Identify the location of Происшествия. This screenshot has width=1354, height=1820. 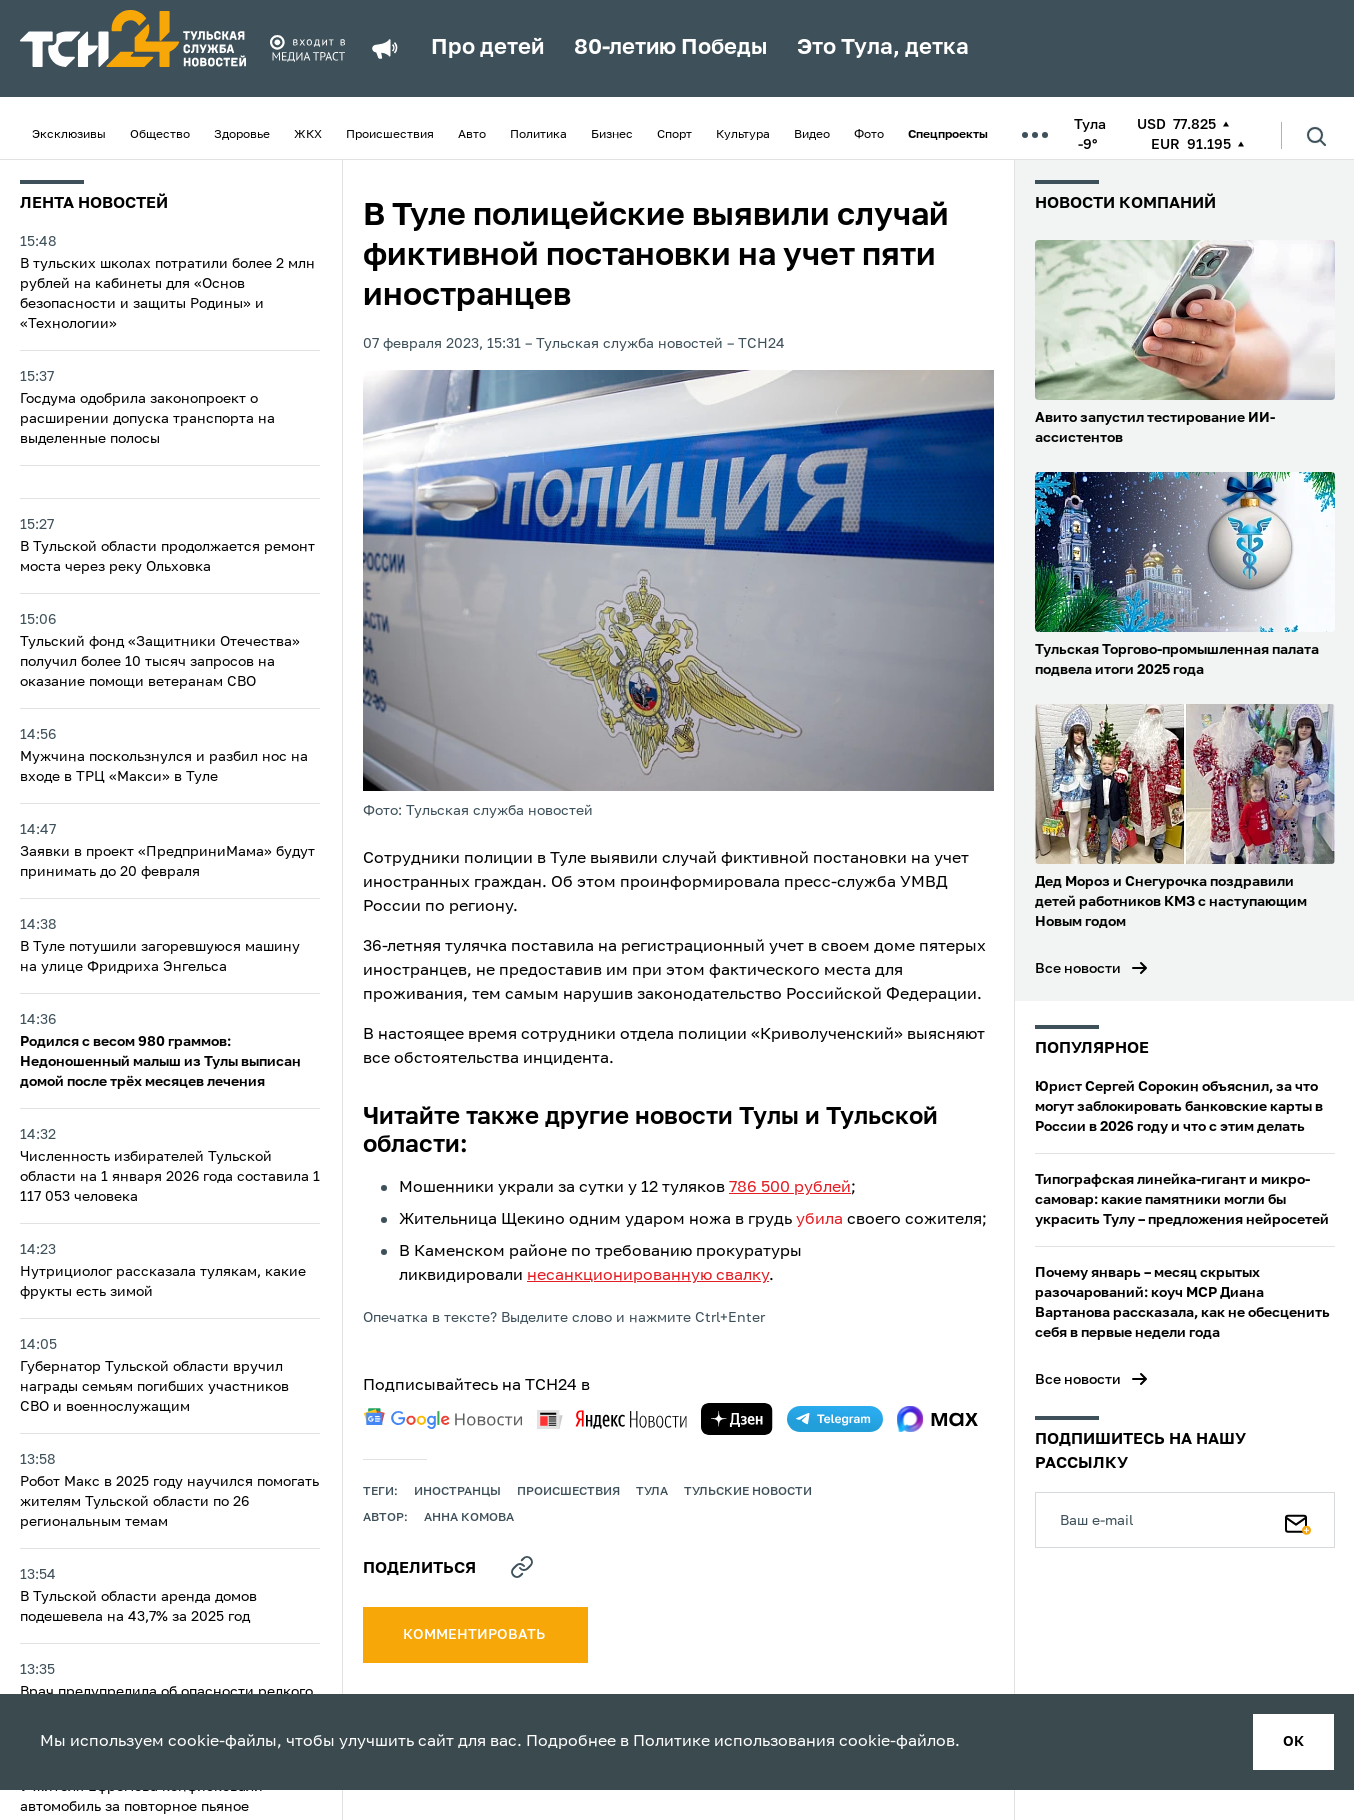
(390, 135).